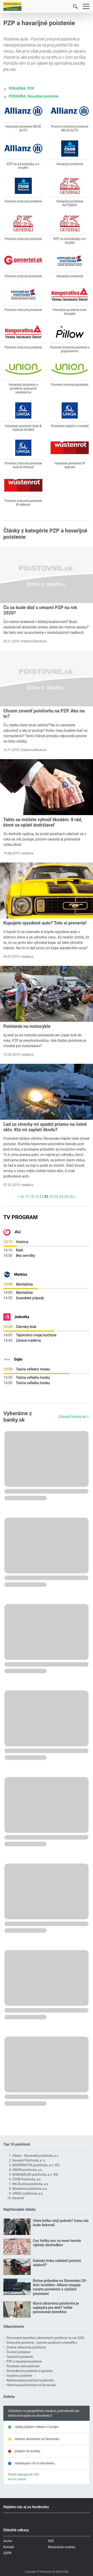 This screenshot has height=2576, width=93. Describe the element at coordinates (29, 2371) in the screenshot. I see `Dôchodkové poistenie a sporenie` at that location.